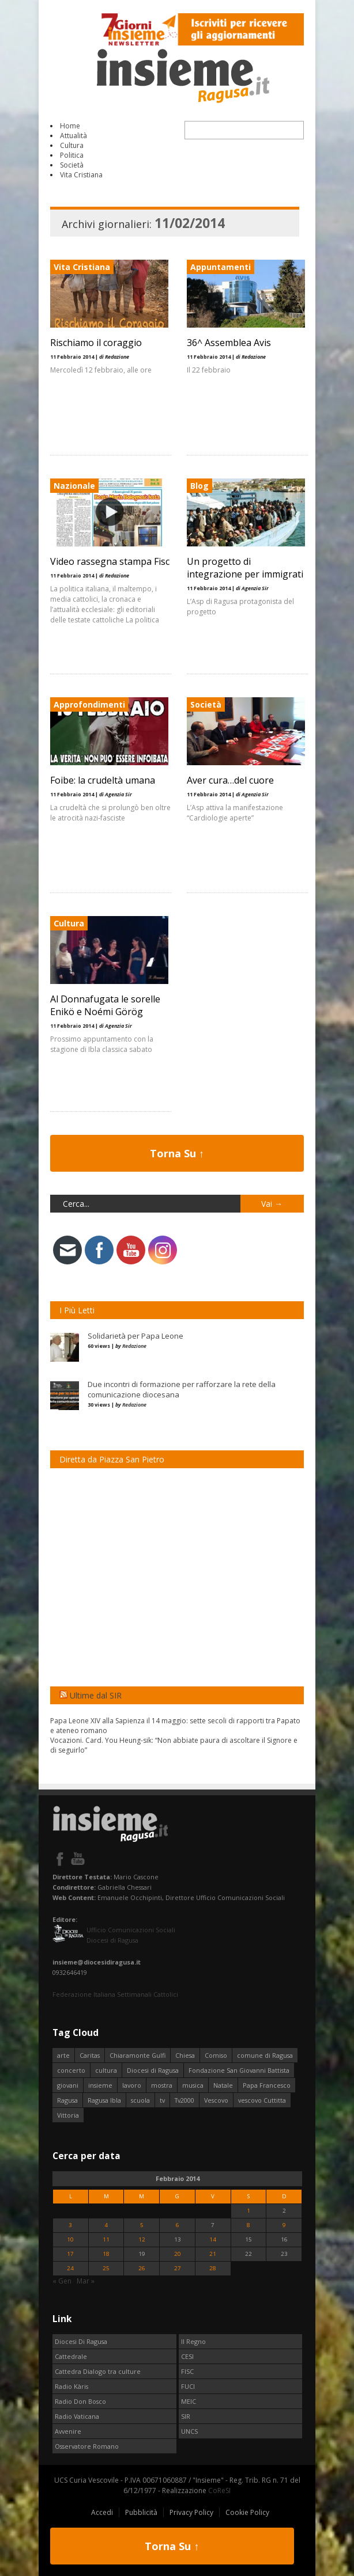 This screenshot has height=2576, width=354. What do you see at coordinates (68, 2431) in the screenshot?
I see `Avvenire` at bounding box center [68, 2431].